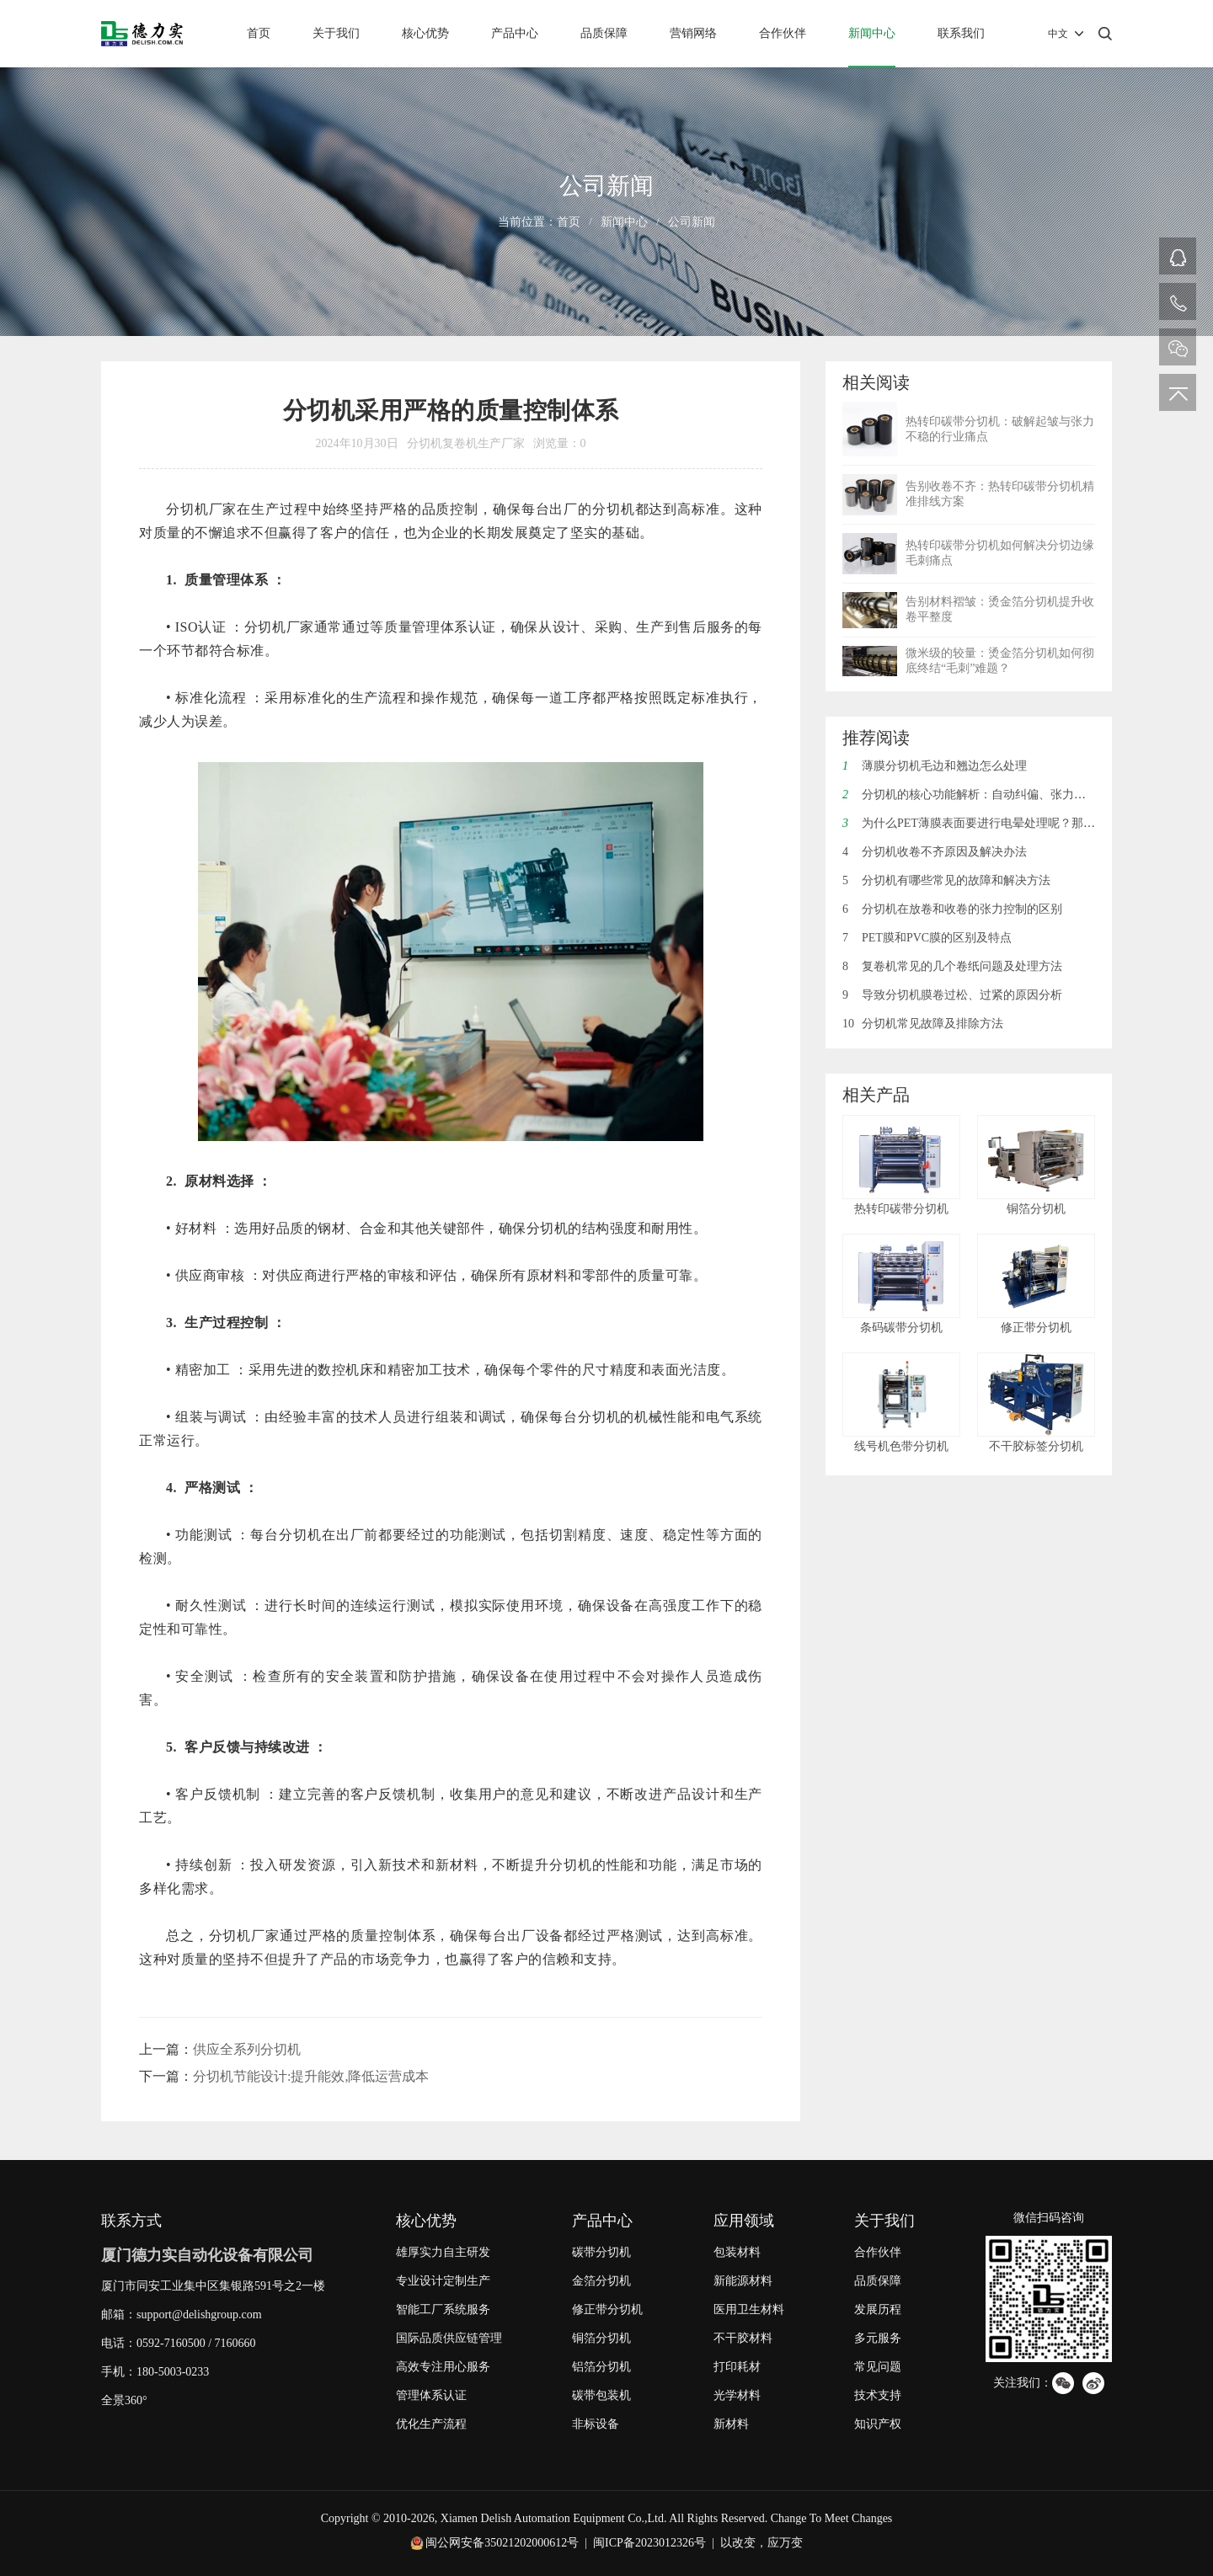 The height and width of the screenshot is (2576, 1213). What do you see at coordinates (601, 2395) in the screenshot?
I see `碳带包装机` at bounding box center [601, 2395].